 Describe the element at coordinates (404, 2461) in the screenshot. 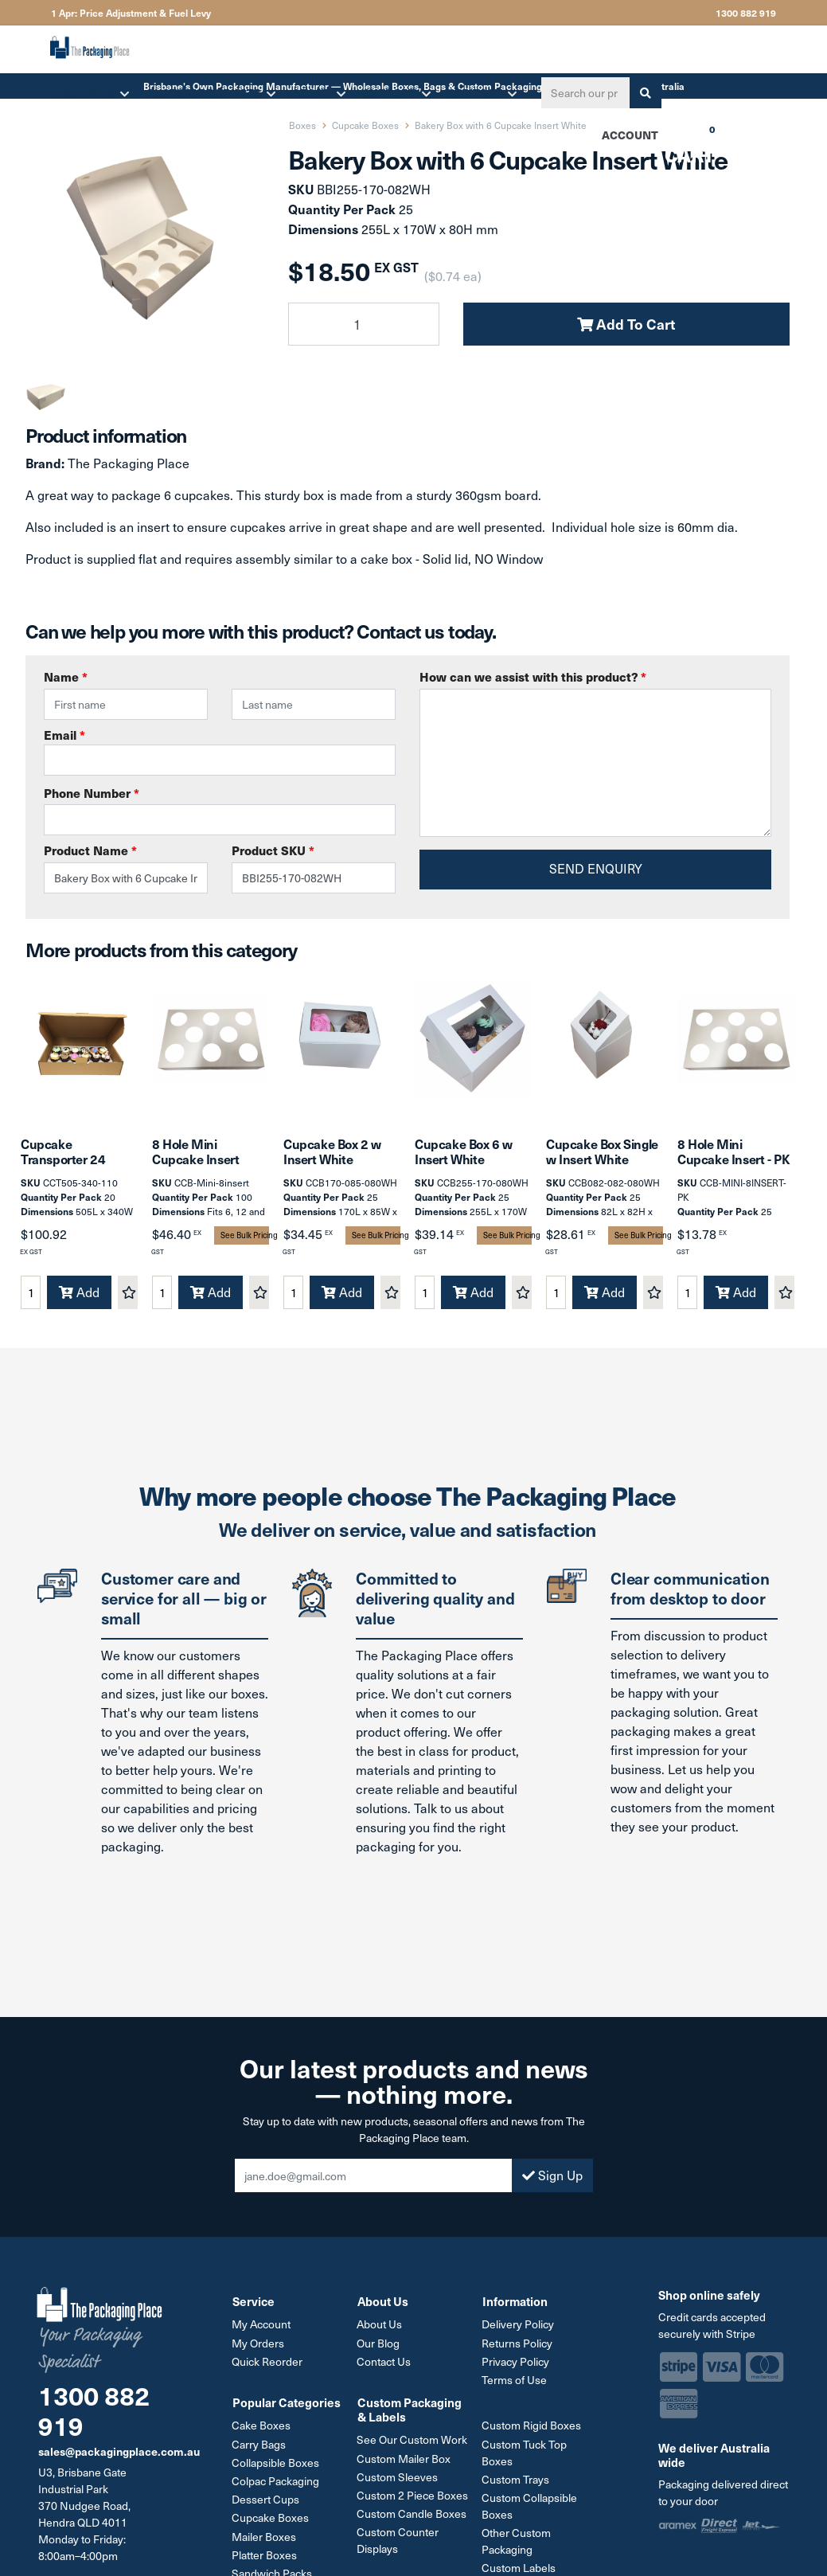

I see `Custom Mailer Box` at that location.